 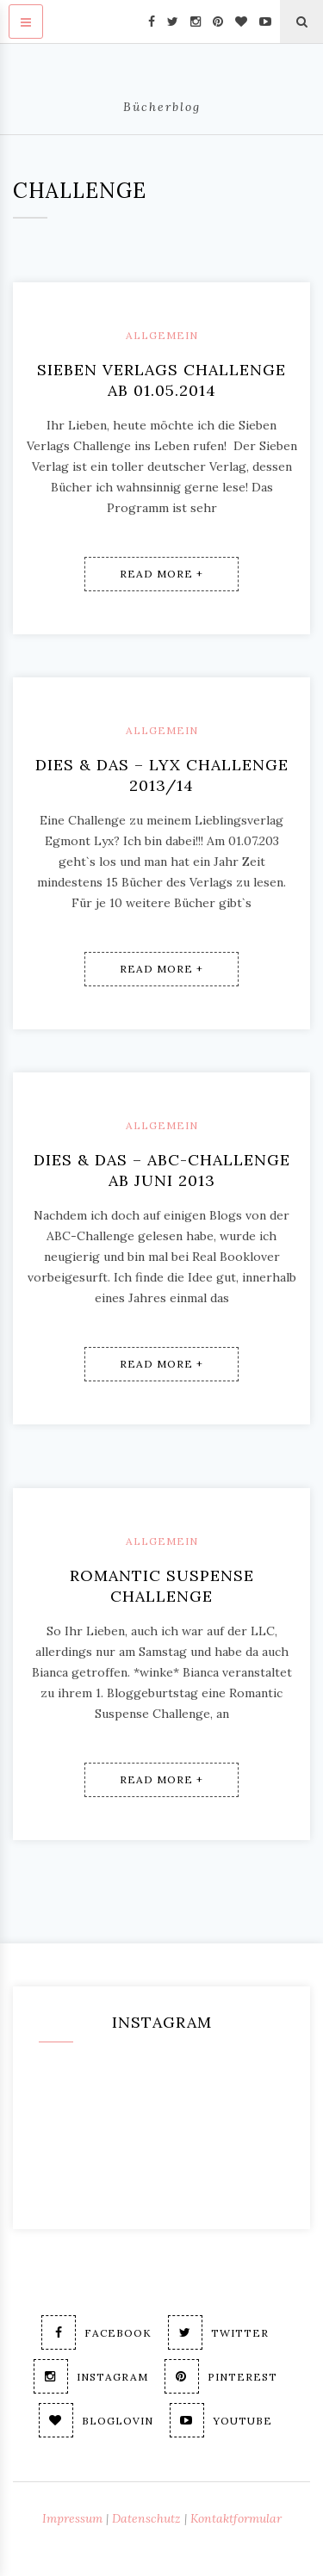 I want to click on Dies & Das – Lyx Challenge 2013/14, so click(x=162, y=775).